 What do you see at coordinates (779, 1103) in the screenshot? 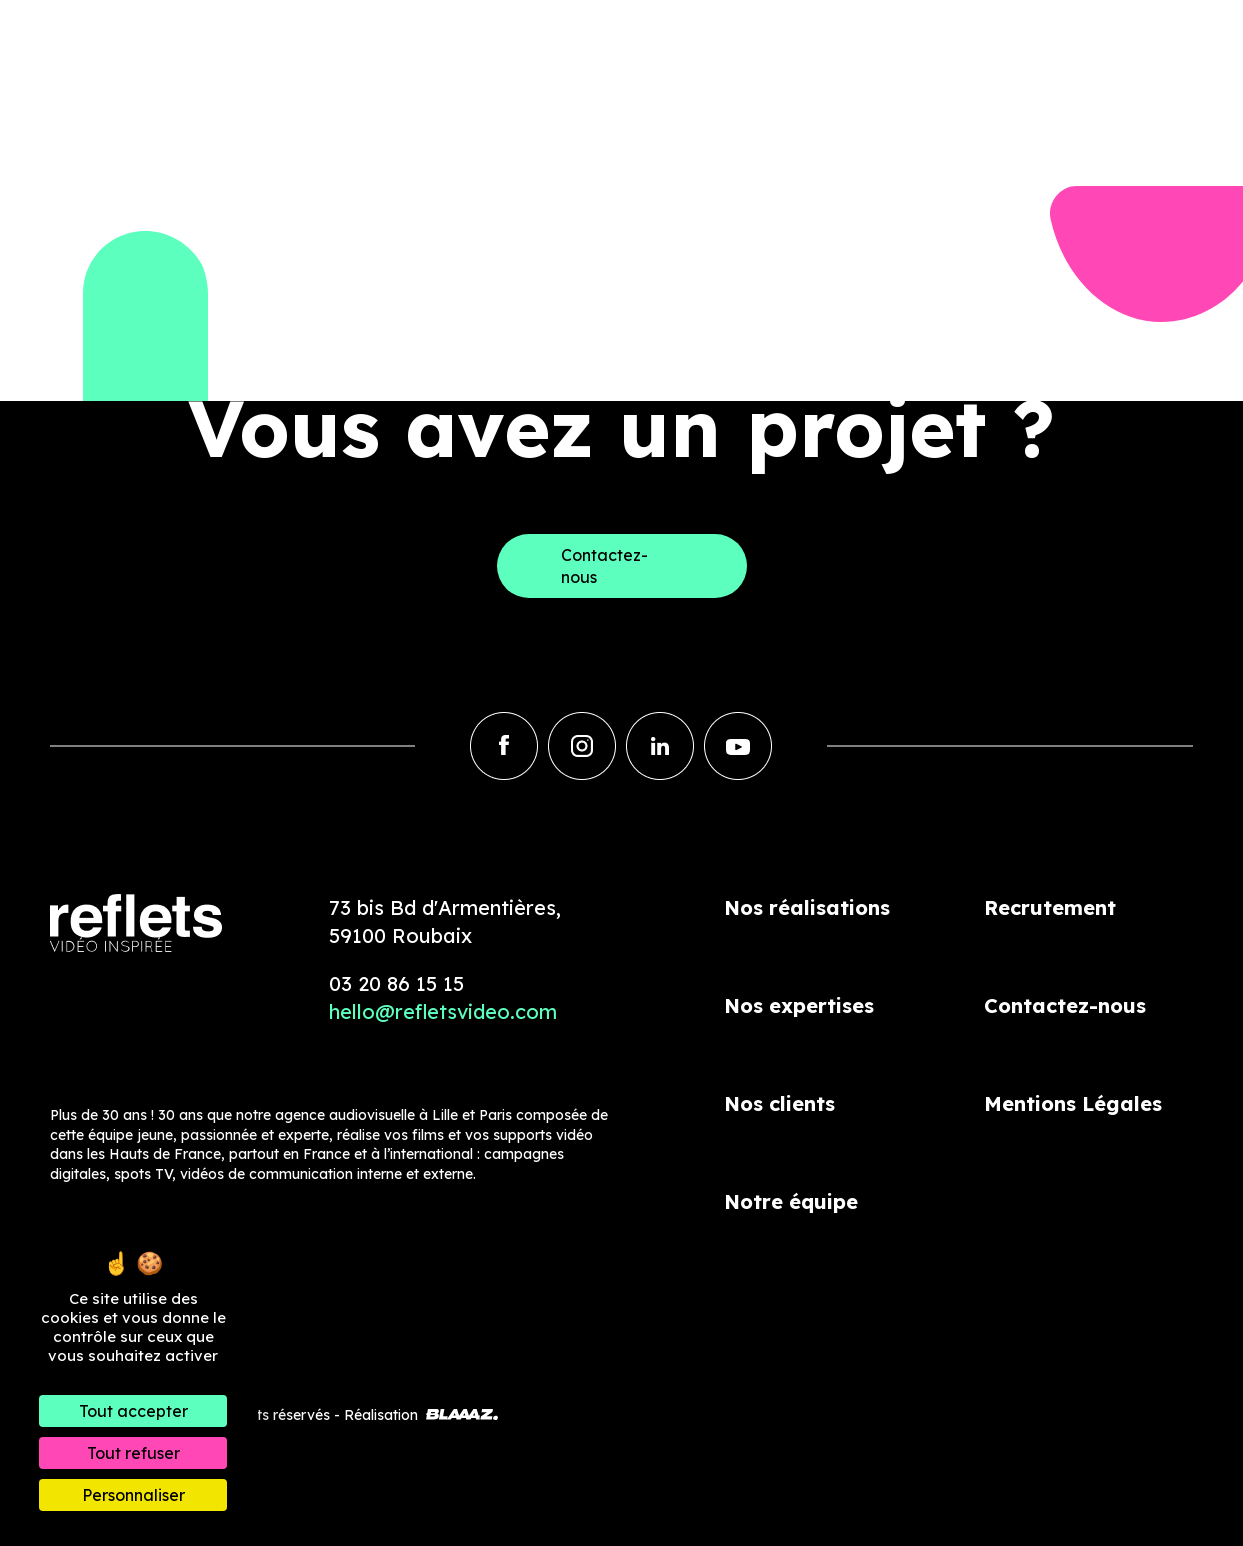
I see `Nos clients` at bounding box center [779, 1103].